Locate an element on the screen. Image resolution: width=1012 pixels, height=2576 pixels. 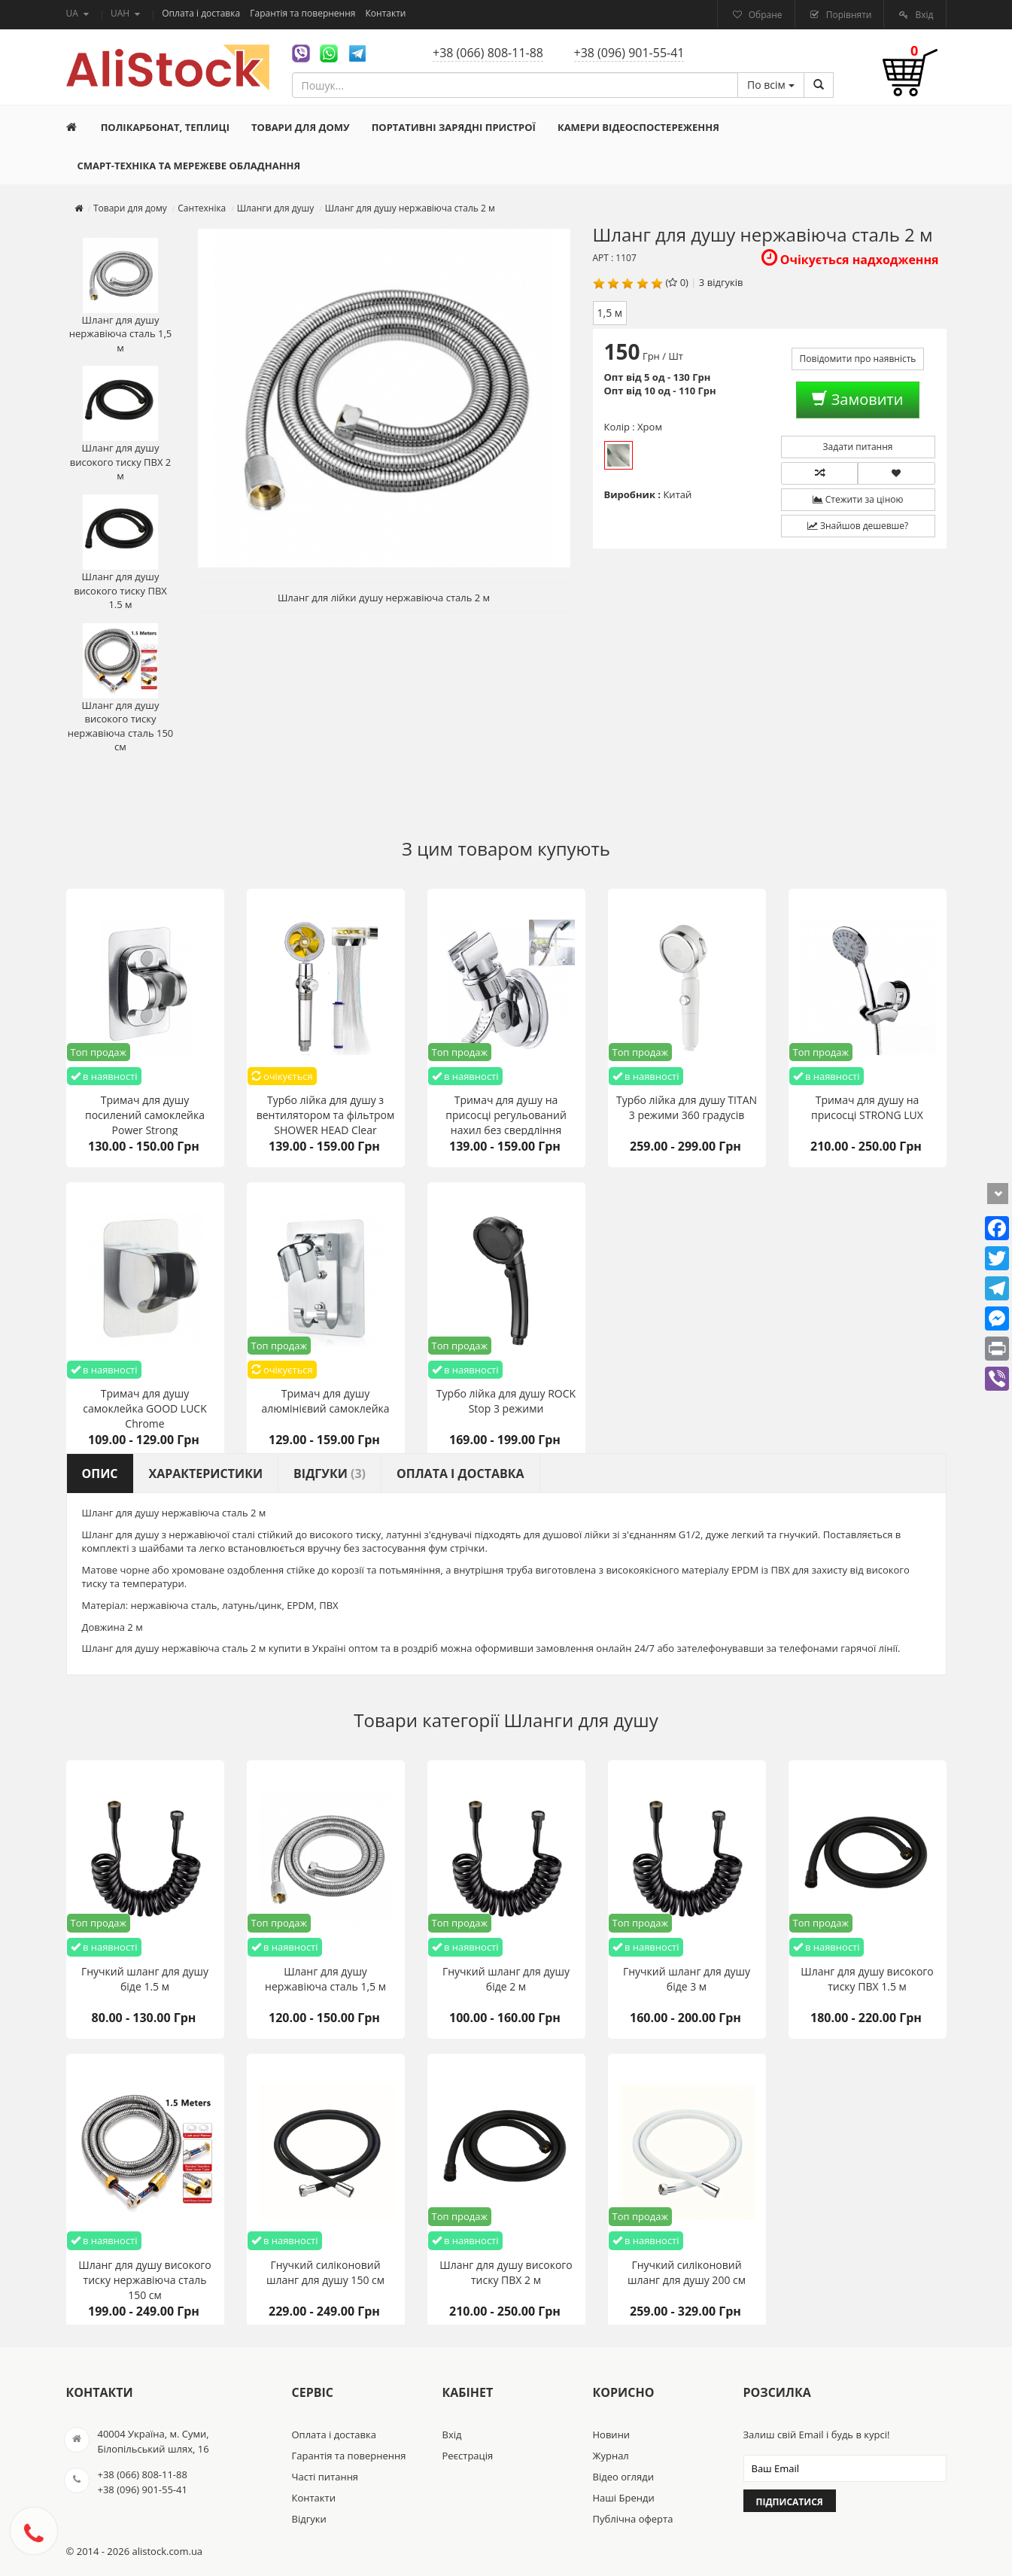
Гарантія та повернення is located at coordinates (303, 13).